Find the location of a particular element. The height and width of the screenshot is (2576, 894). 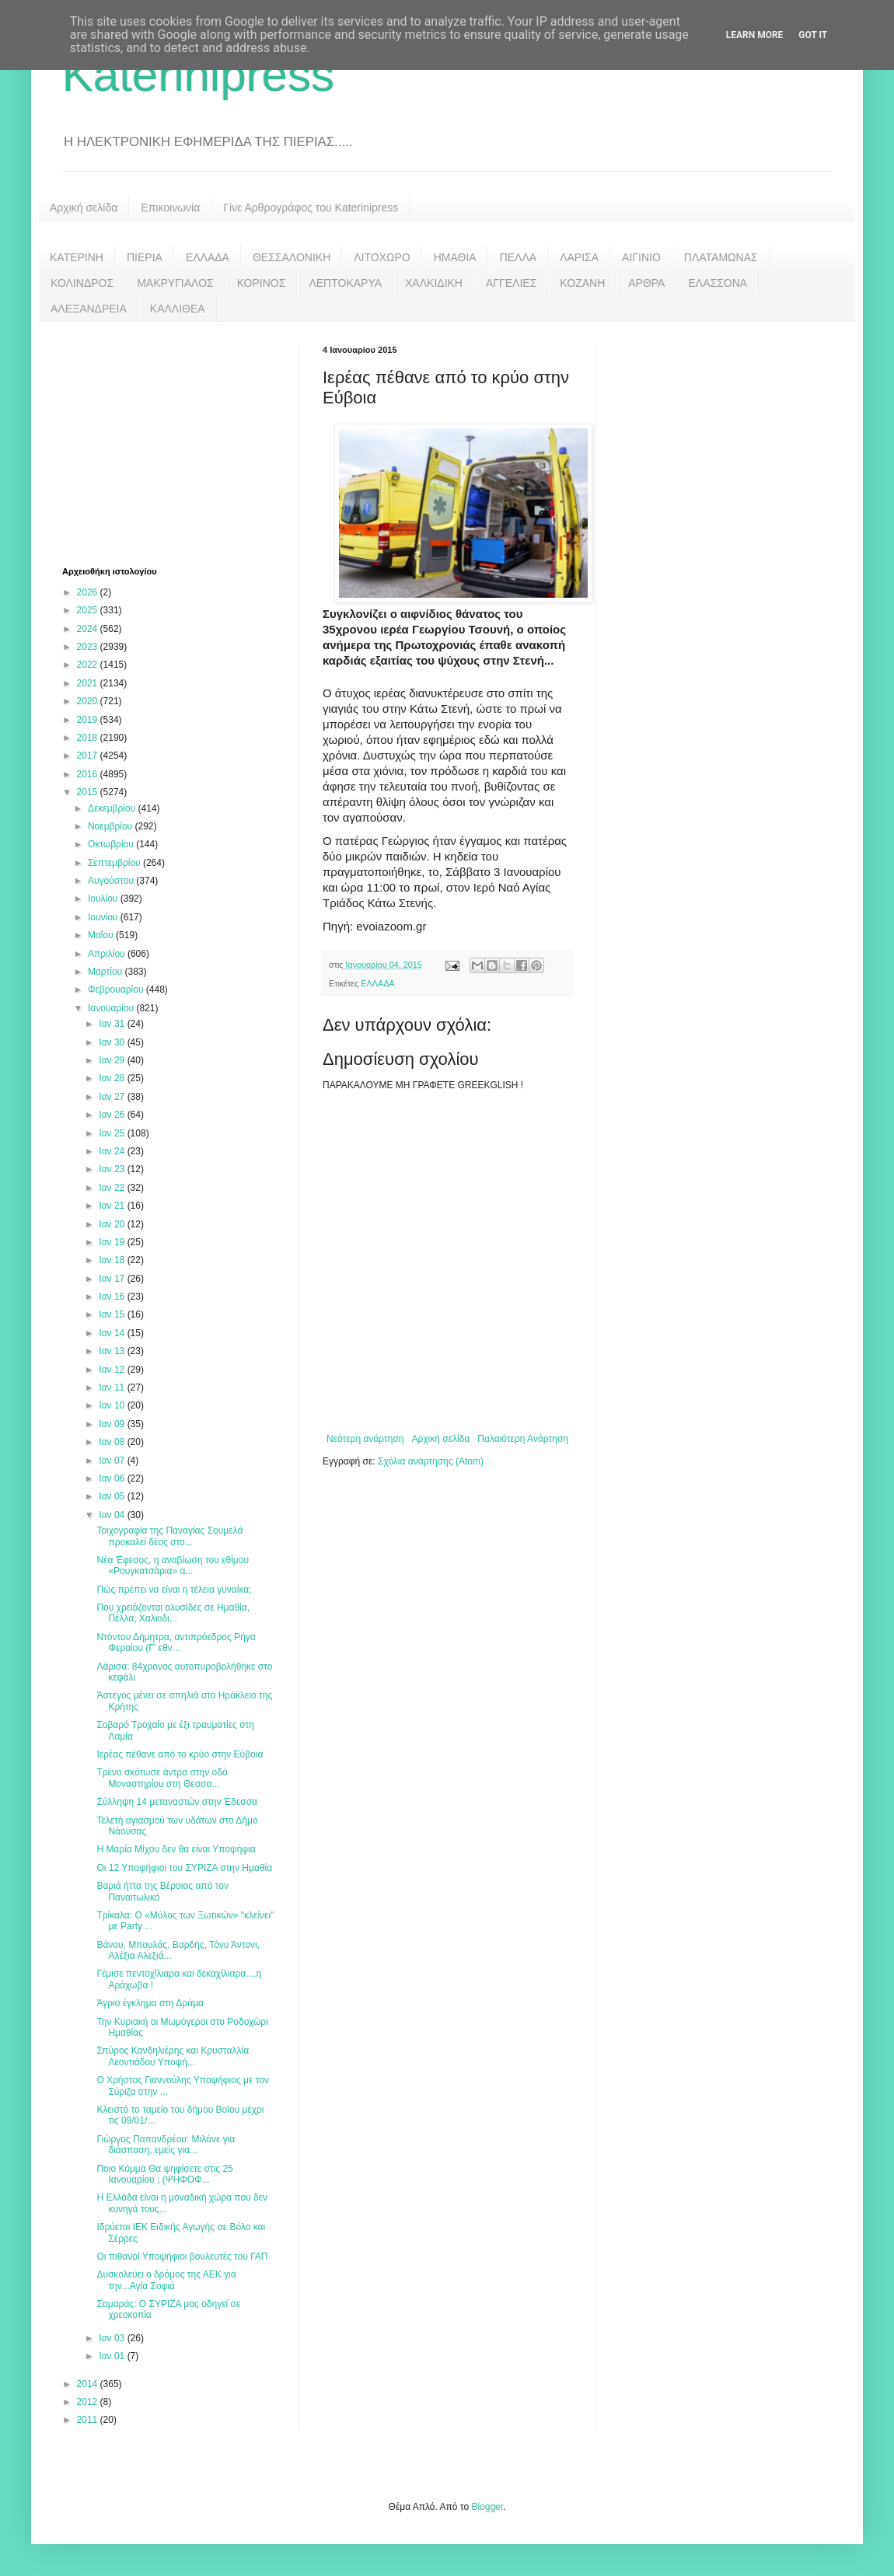

Ιαν 20 is located at coordinates (113, 1224).